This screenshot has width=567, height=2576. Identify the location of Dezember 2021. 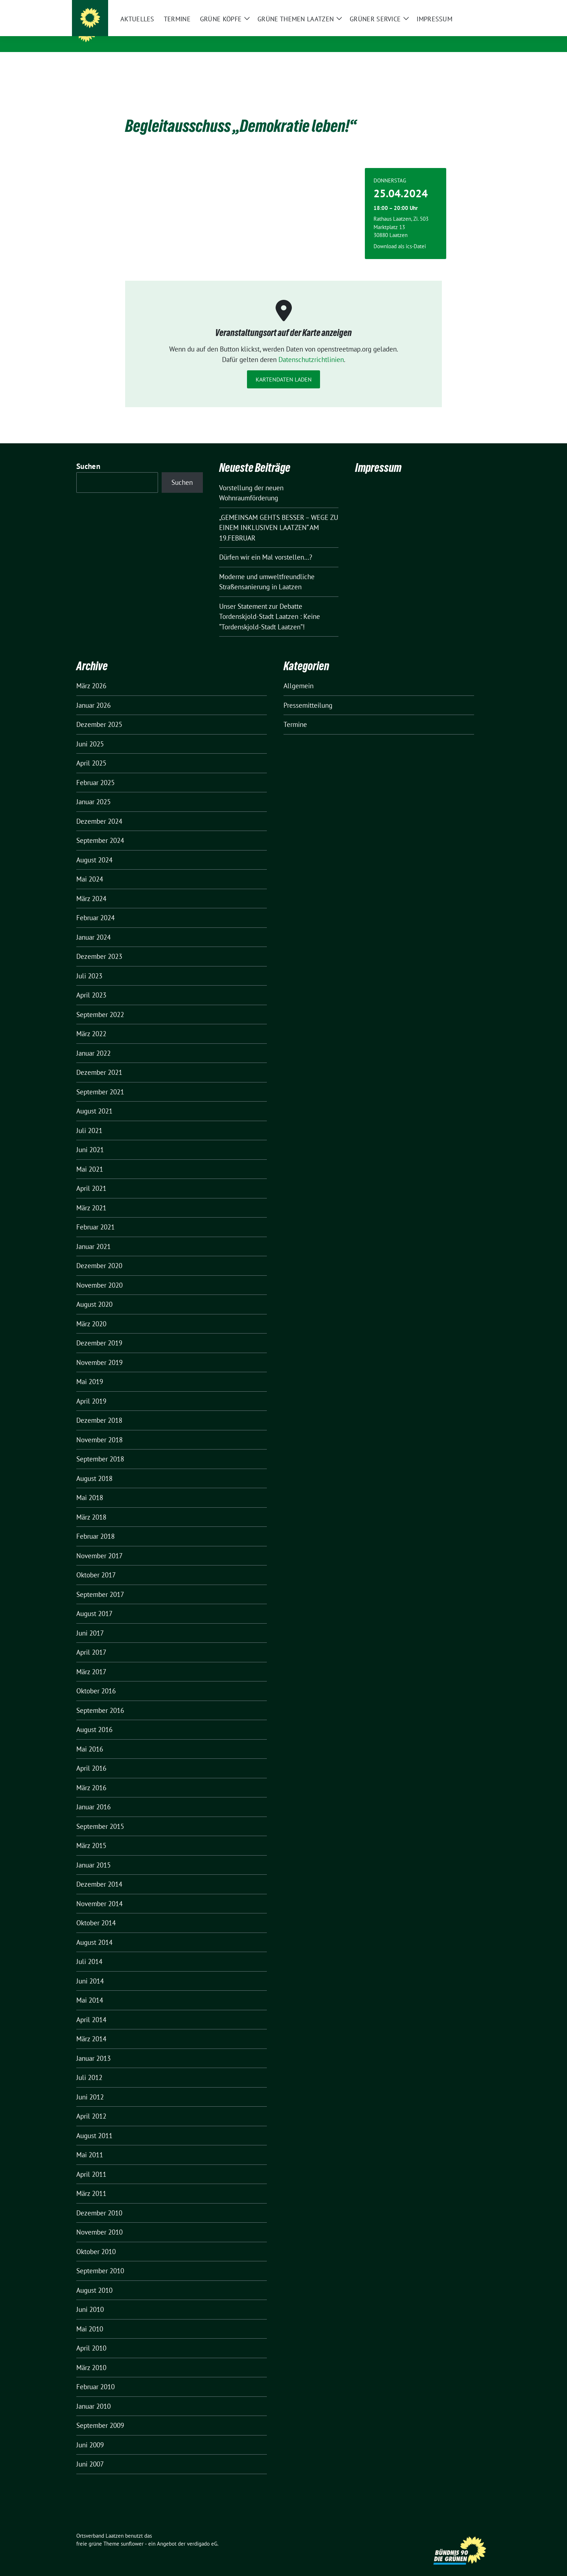
(99, 1061).